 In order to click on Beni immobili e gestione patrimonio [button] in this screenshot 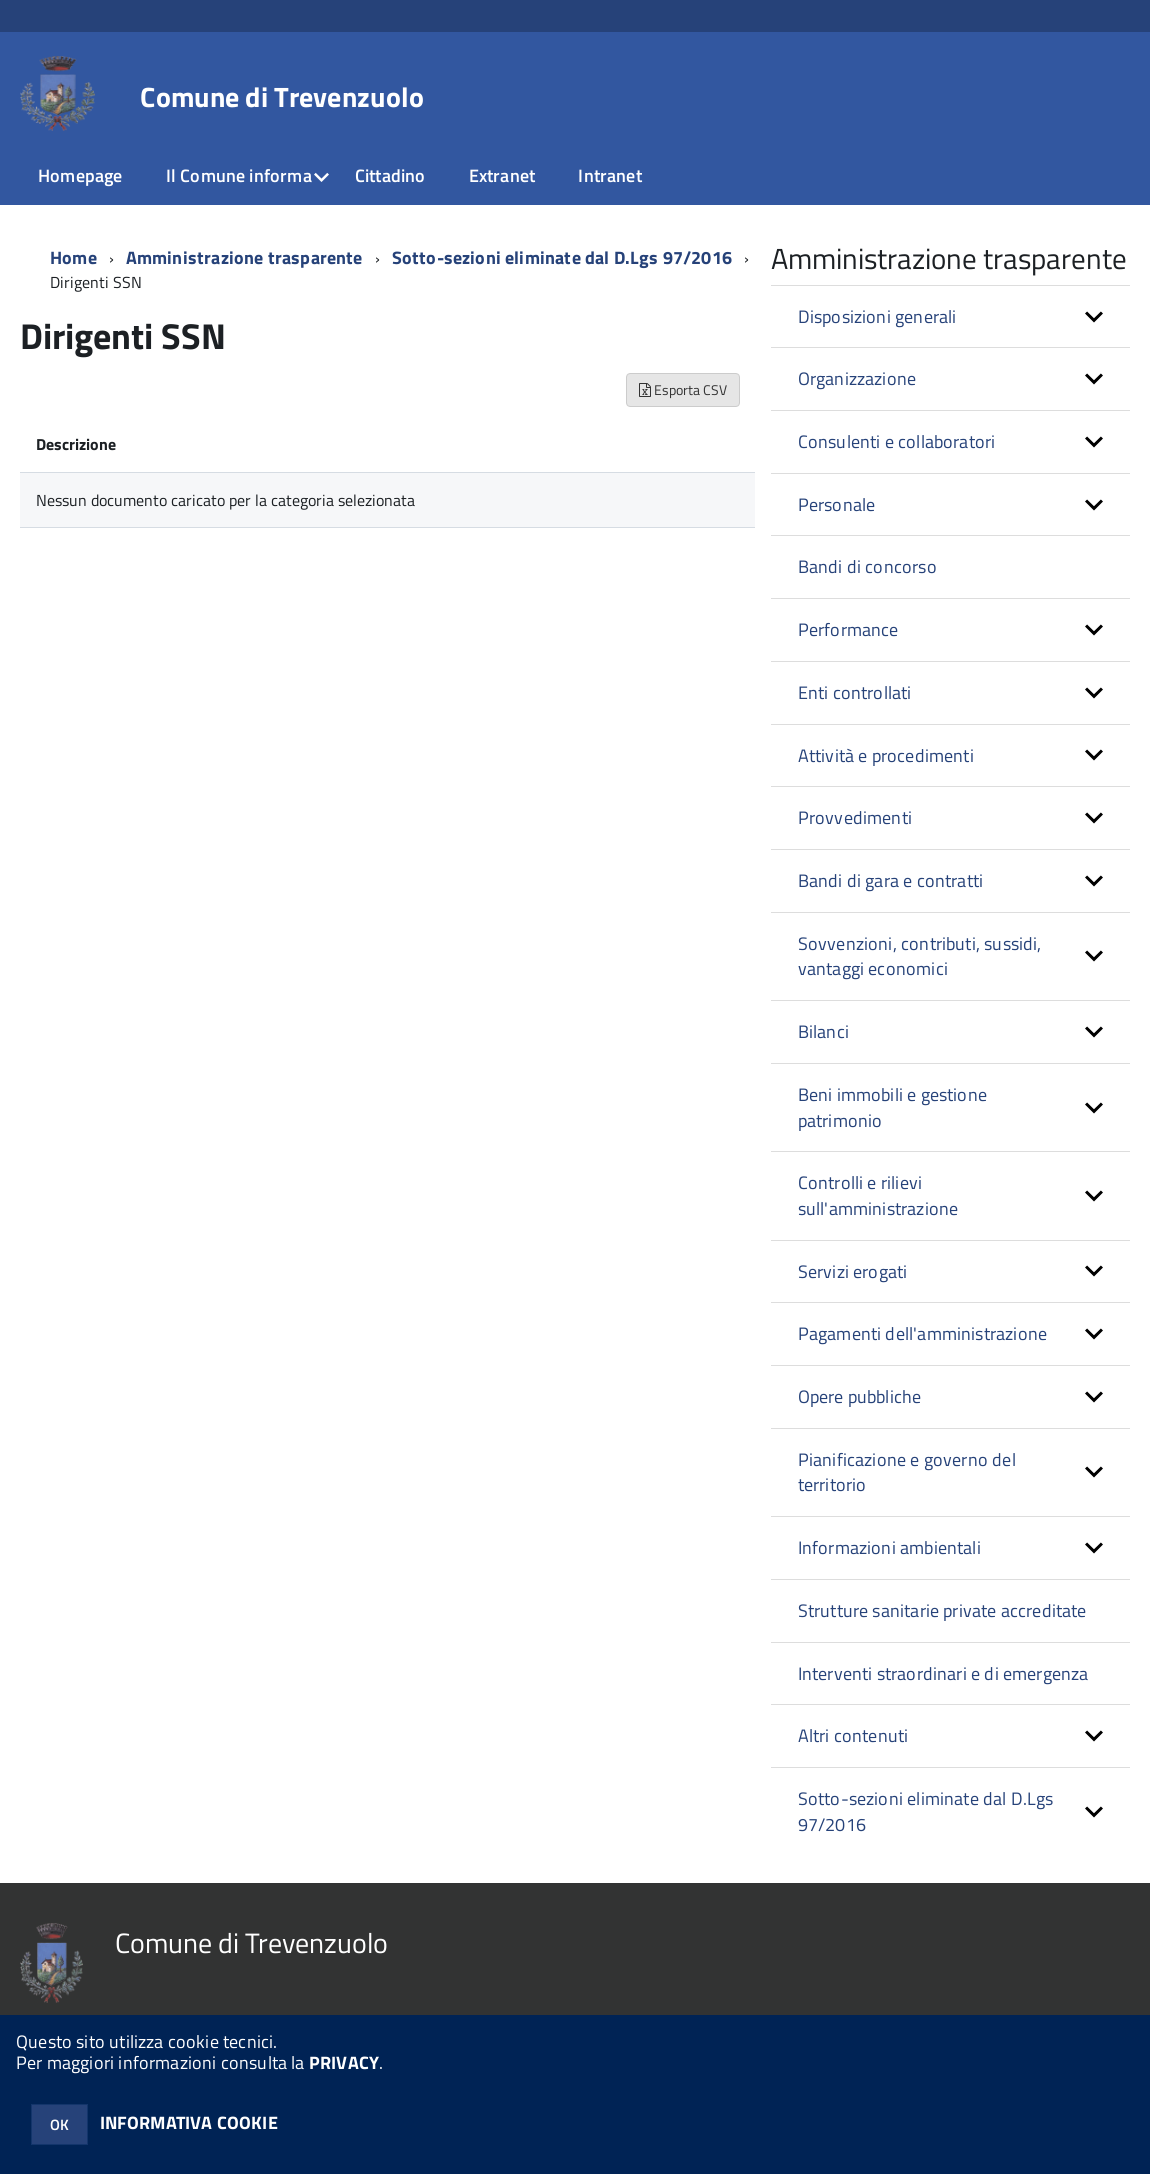, I will do `click(892, 1107)`.